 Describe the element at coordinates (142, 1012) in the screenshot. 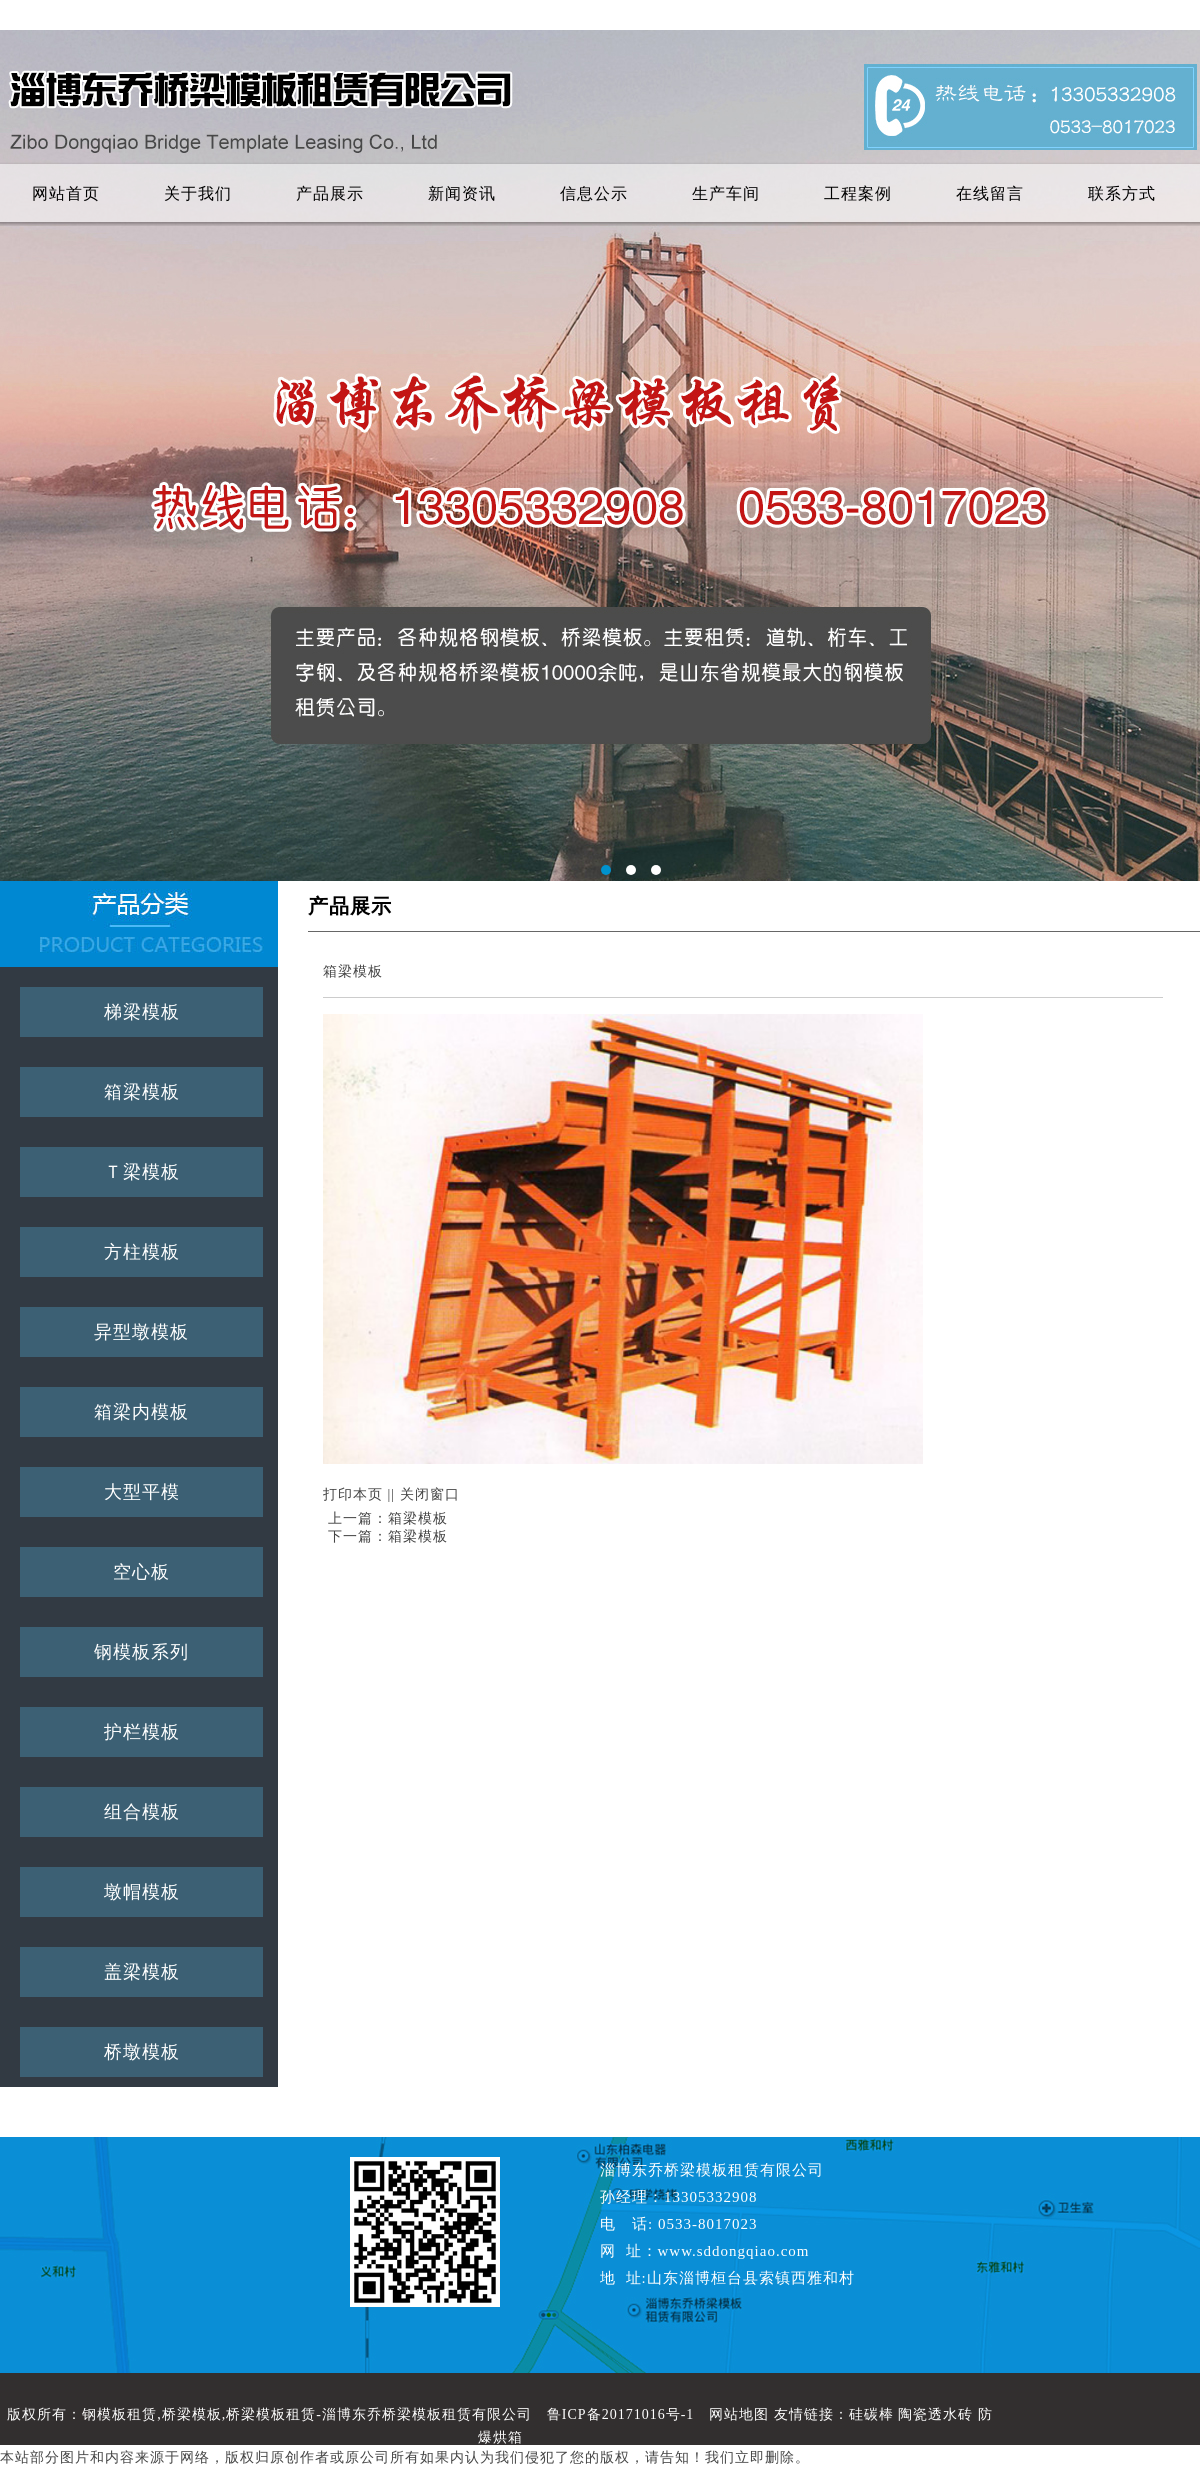

I see `梯梁模板` at that location.